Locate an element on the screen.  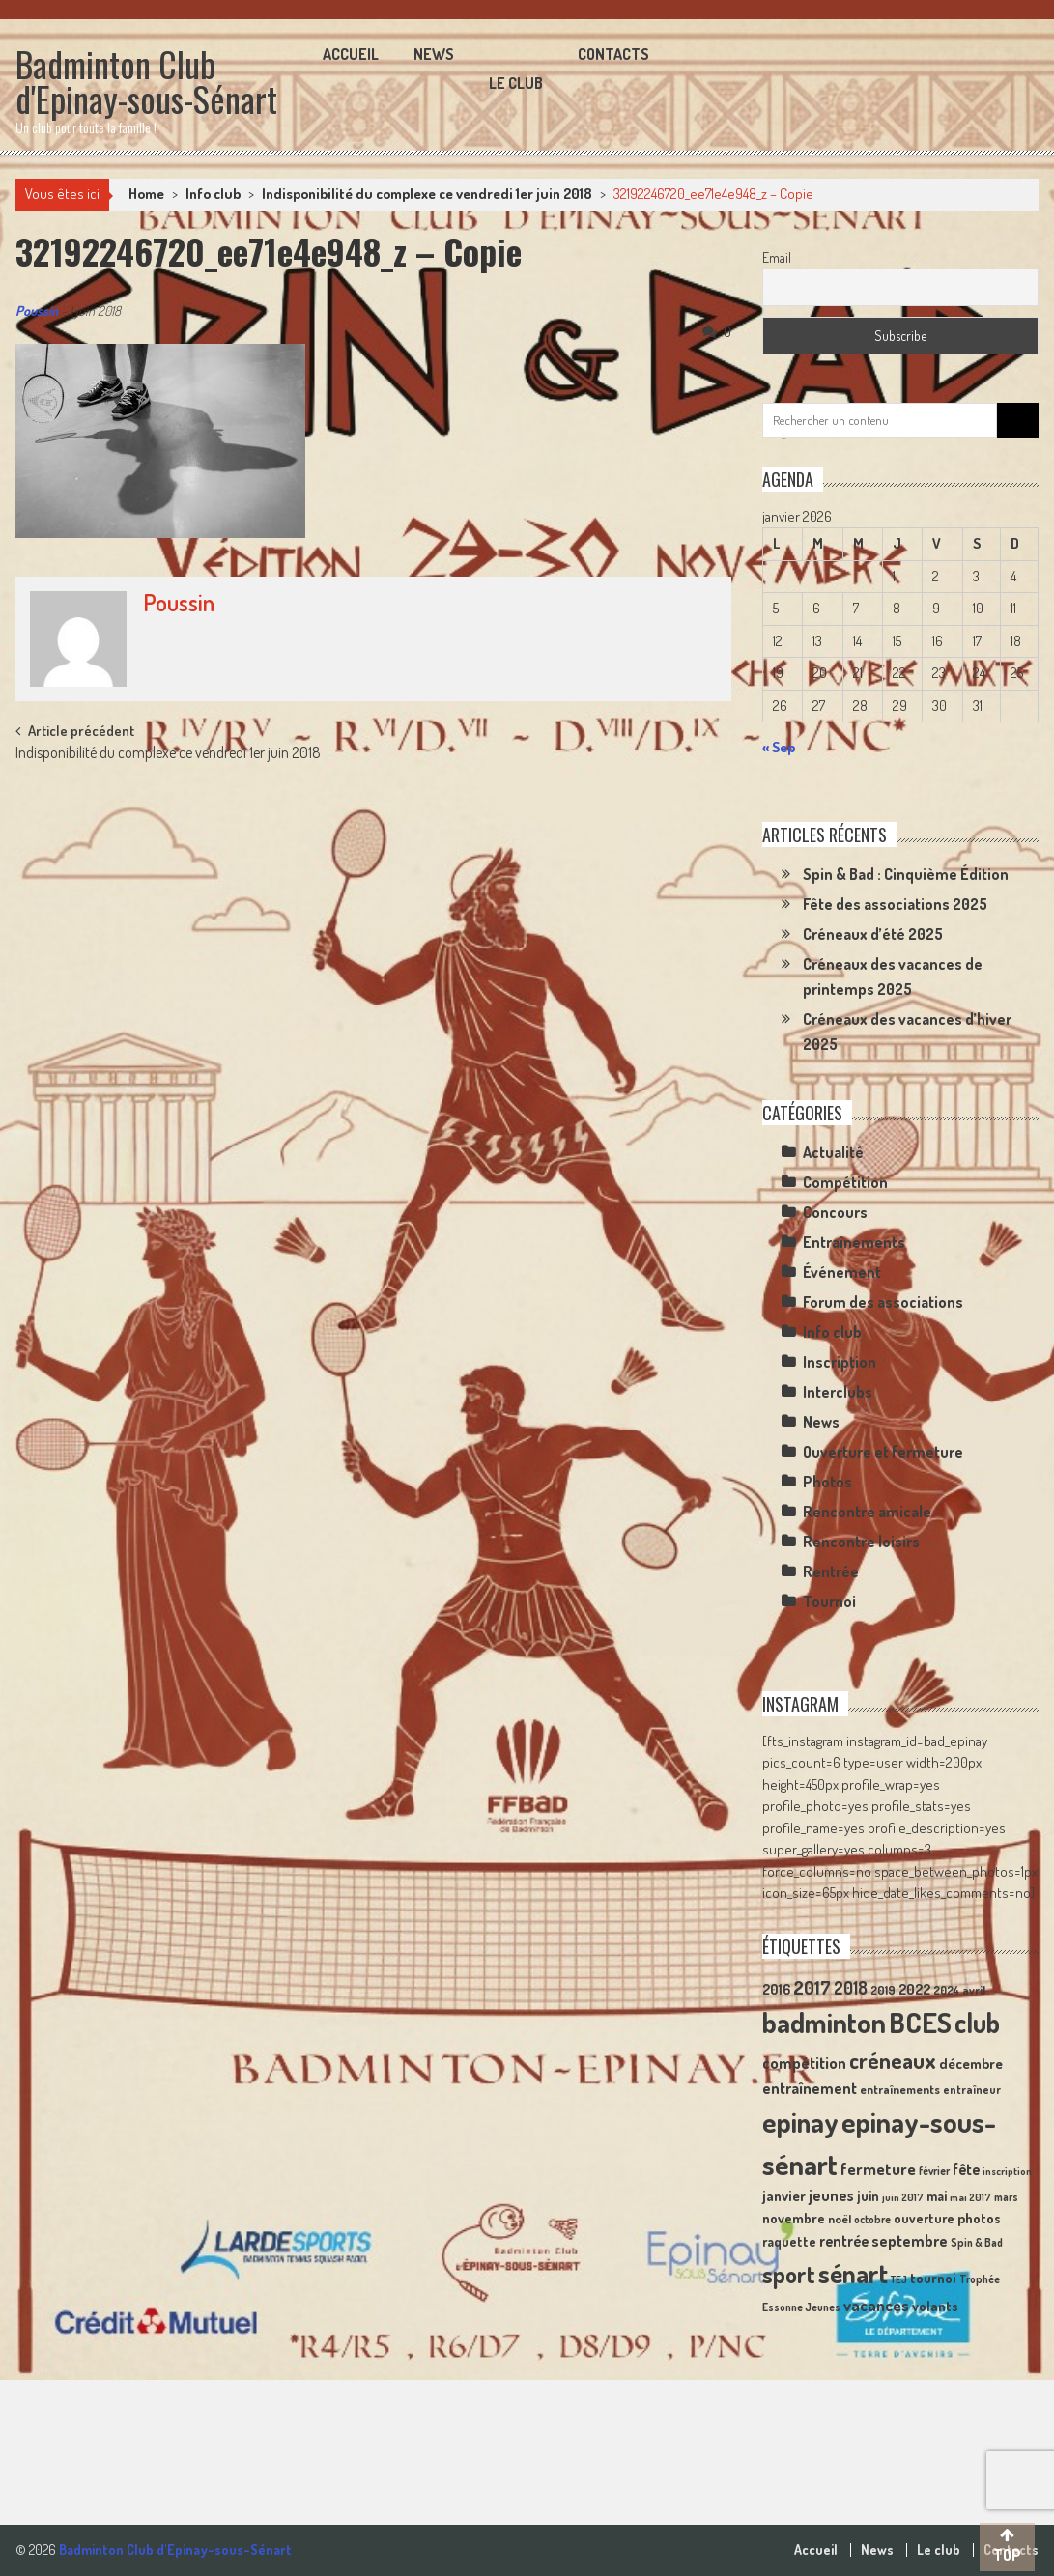
BCES [BCES (152 éléments)] is located at coordinates (920, 2022).